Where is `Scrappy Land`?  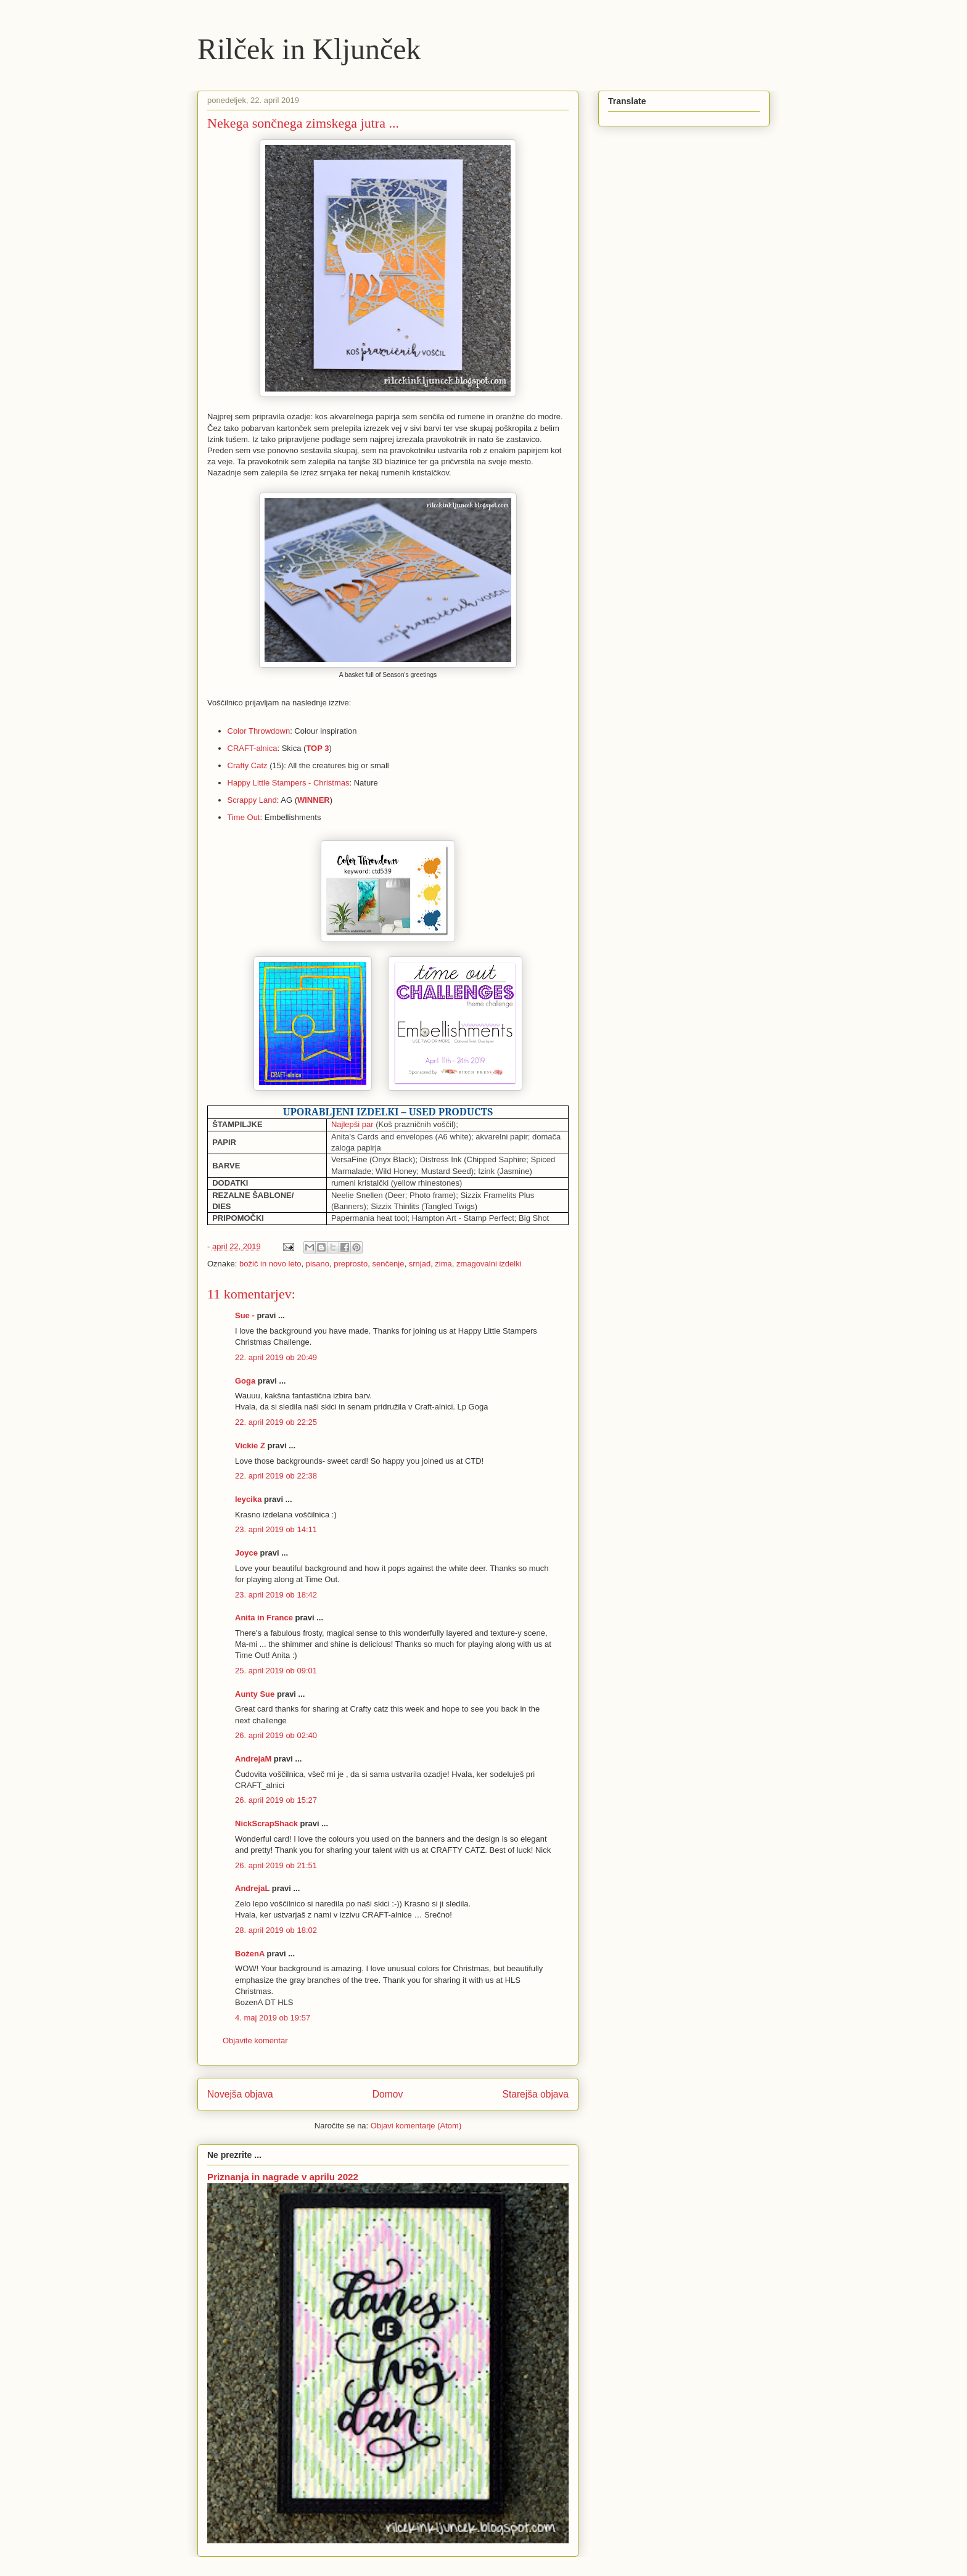 Scrappy Land is located at coordinates (252, 800).